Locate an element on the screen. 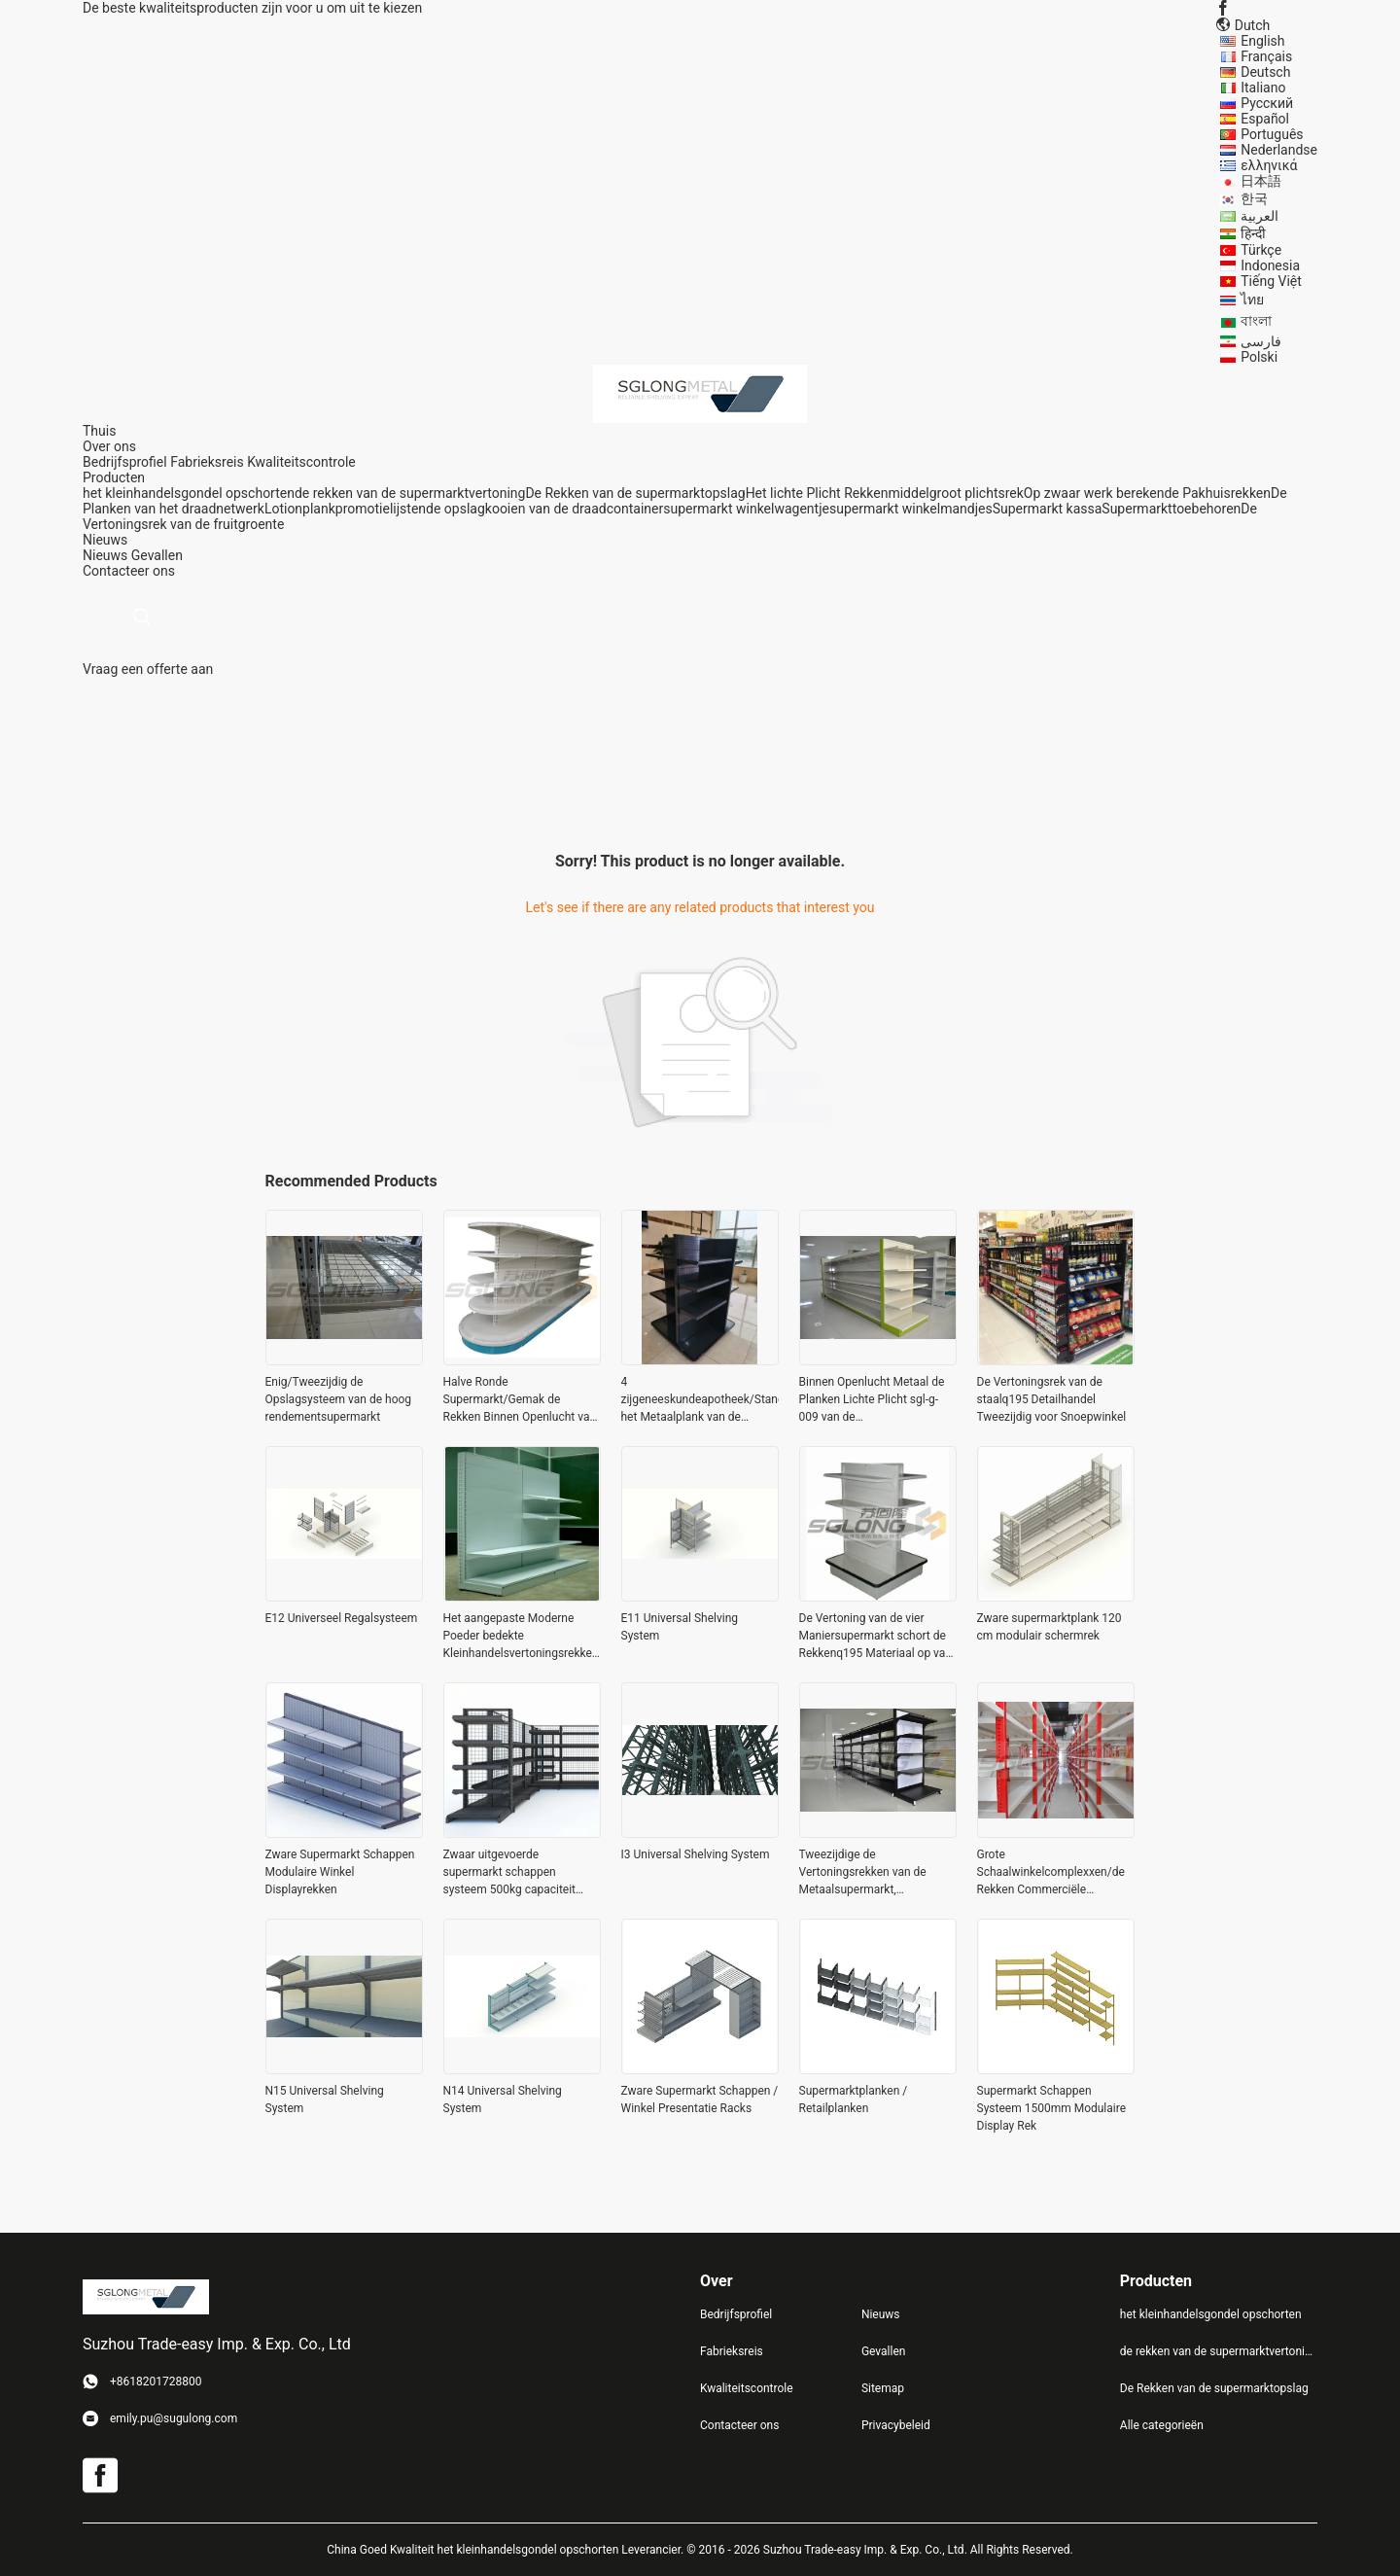 The width and height of the screenshot is (1400, 2576). Op zwaar werk berekende Pakhuisrekken is located at coordinates (1147, 493).